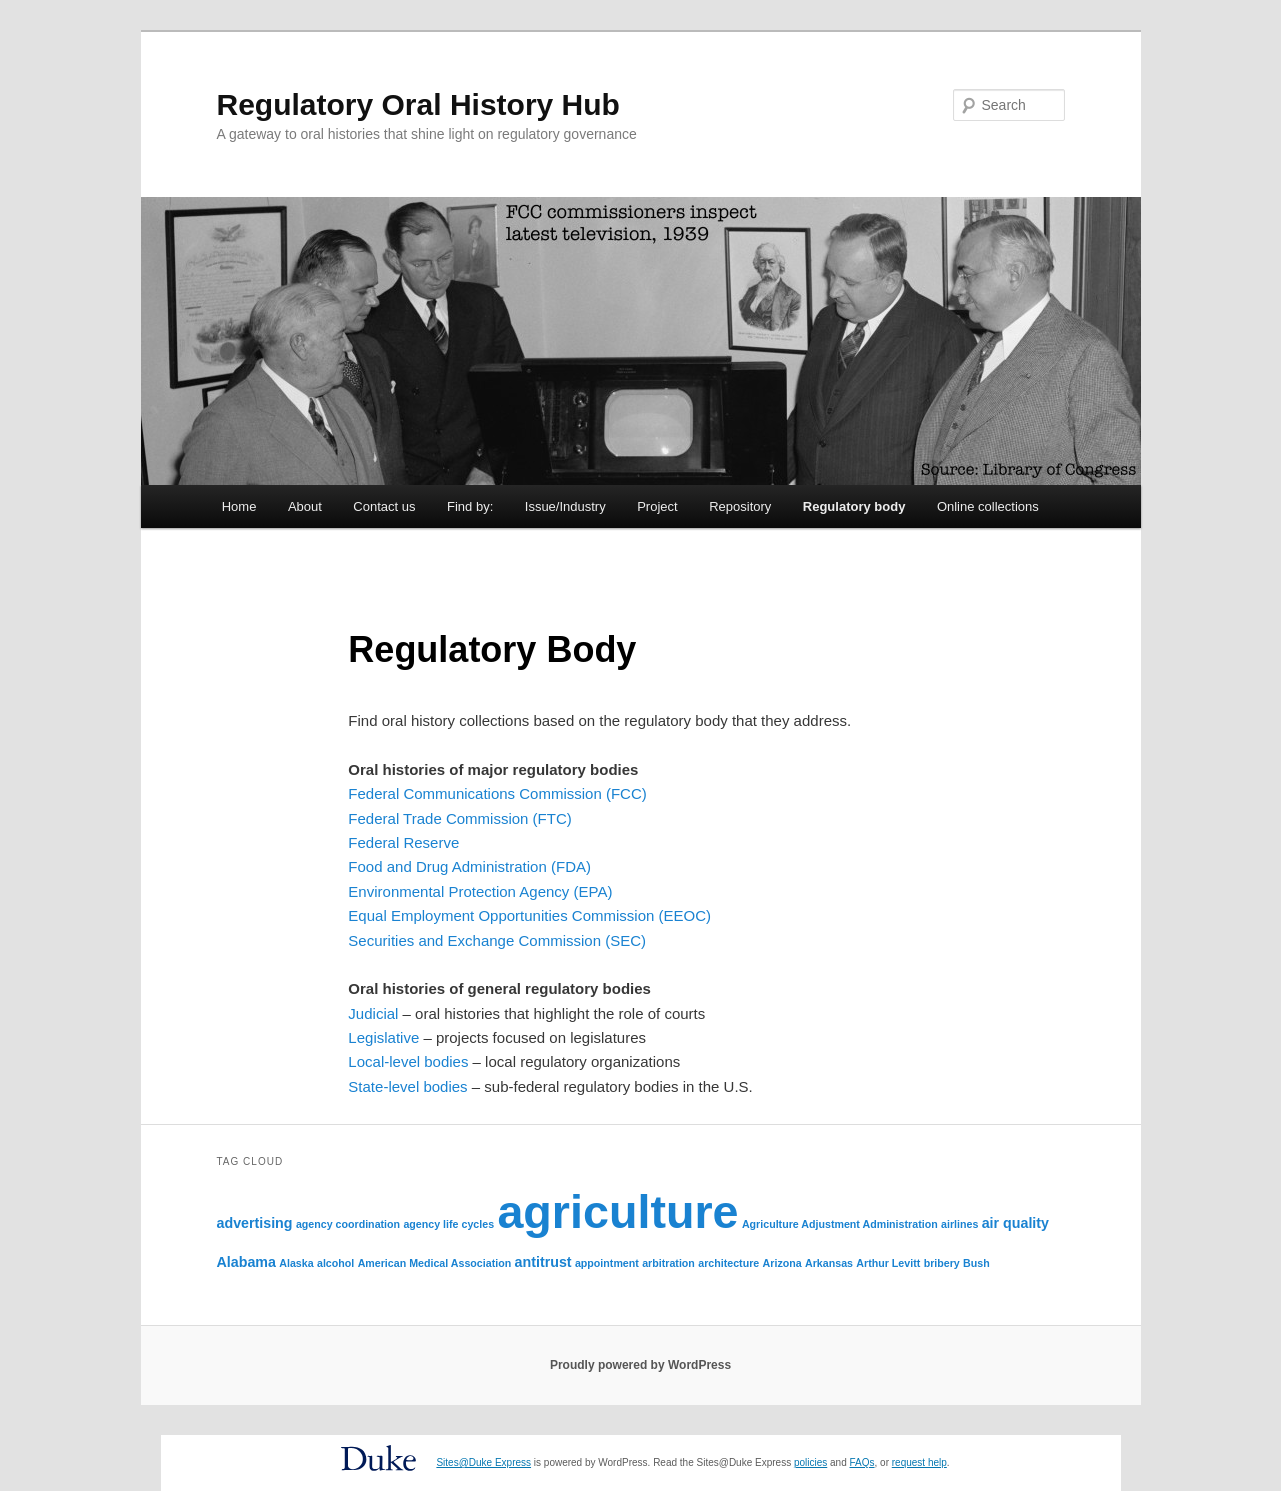 This screenshot has height=1491, width=1281. Describe the element at coordinates (435, 1263) in the screenshot. I see `American Medical Association` at that location.